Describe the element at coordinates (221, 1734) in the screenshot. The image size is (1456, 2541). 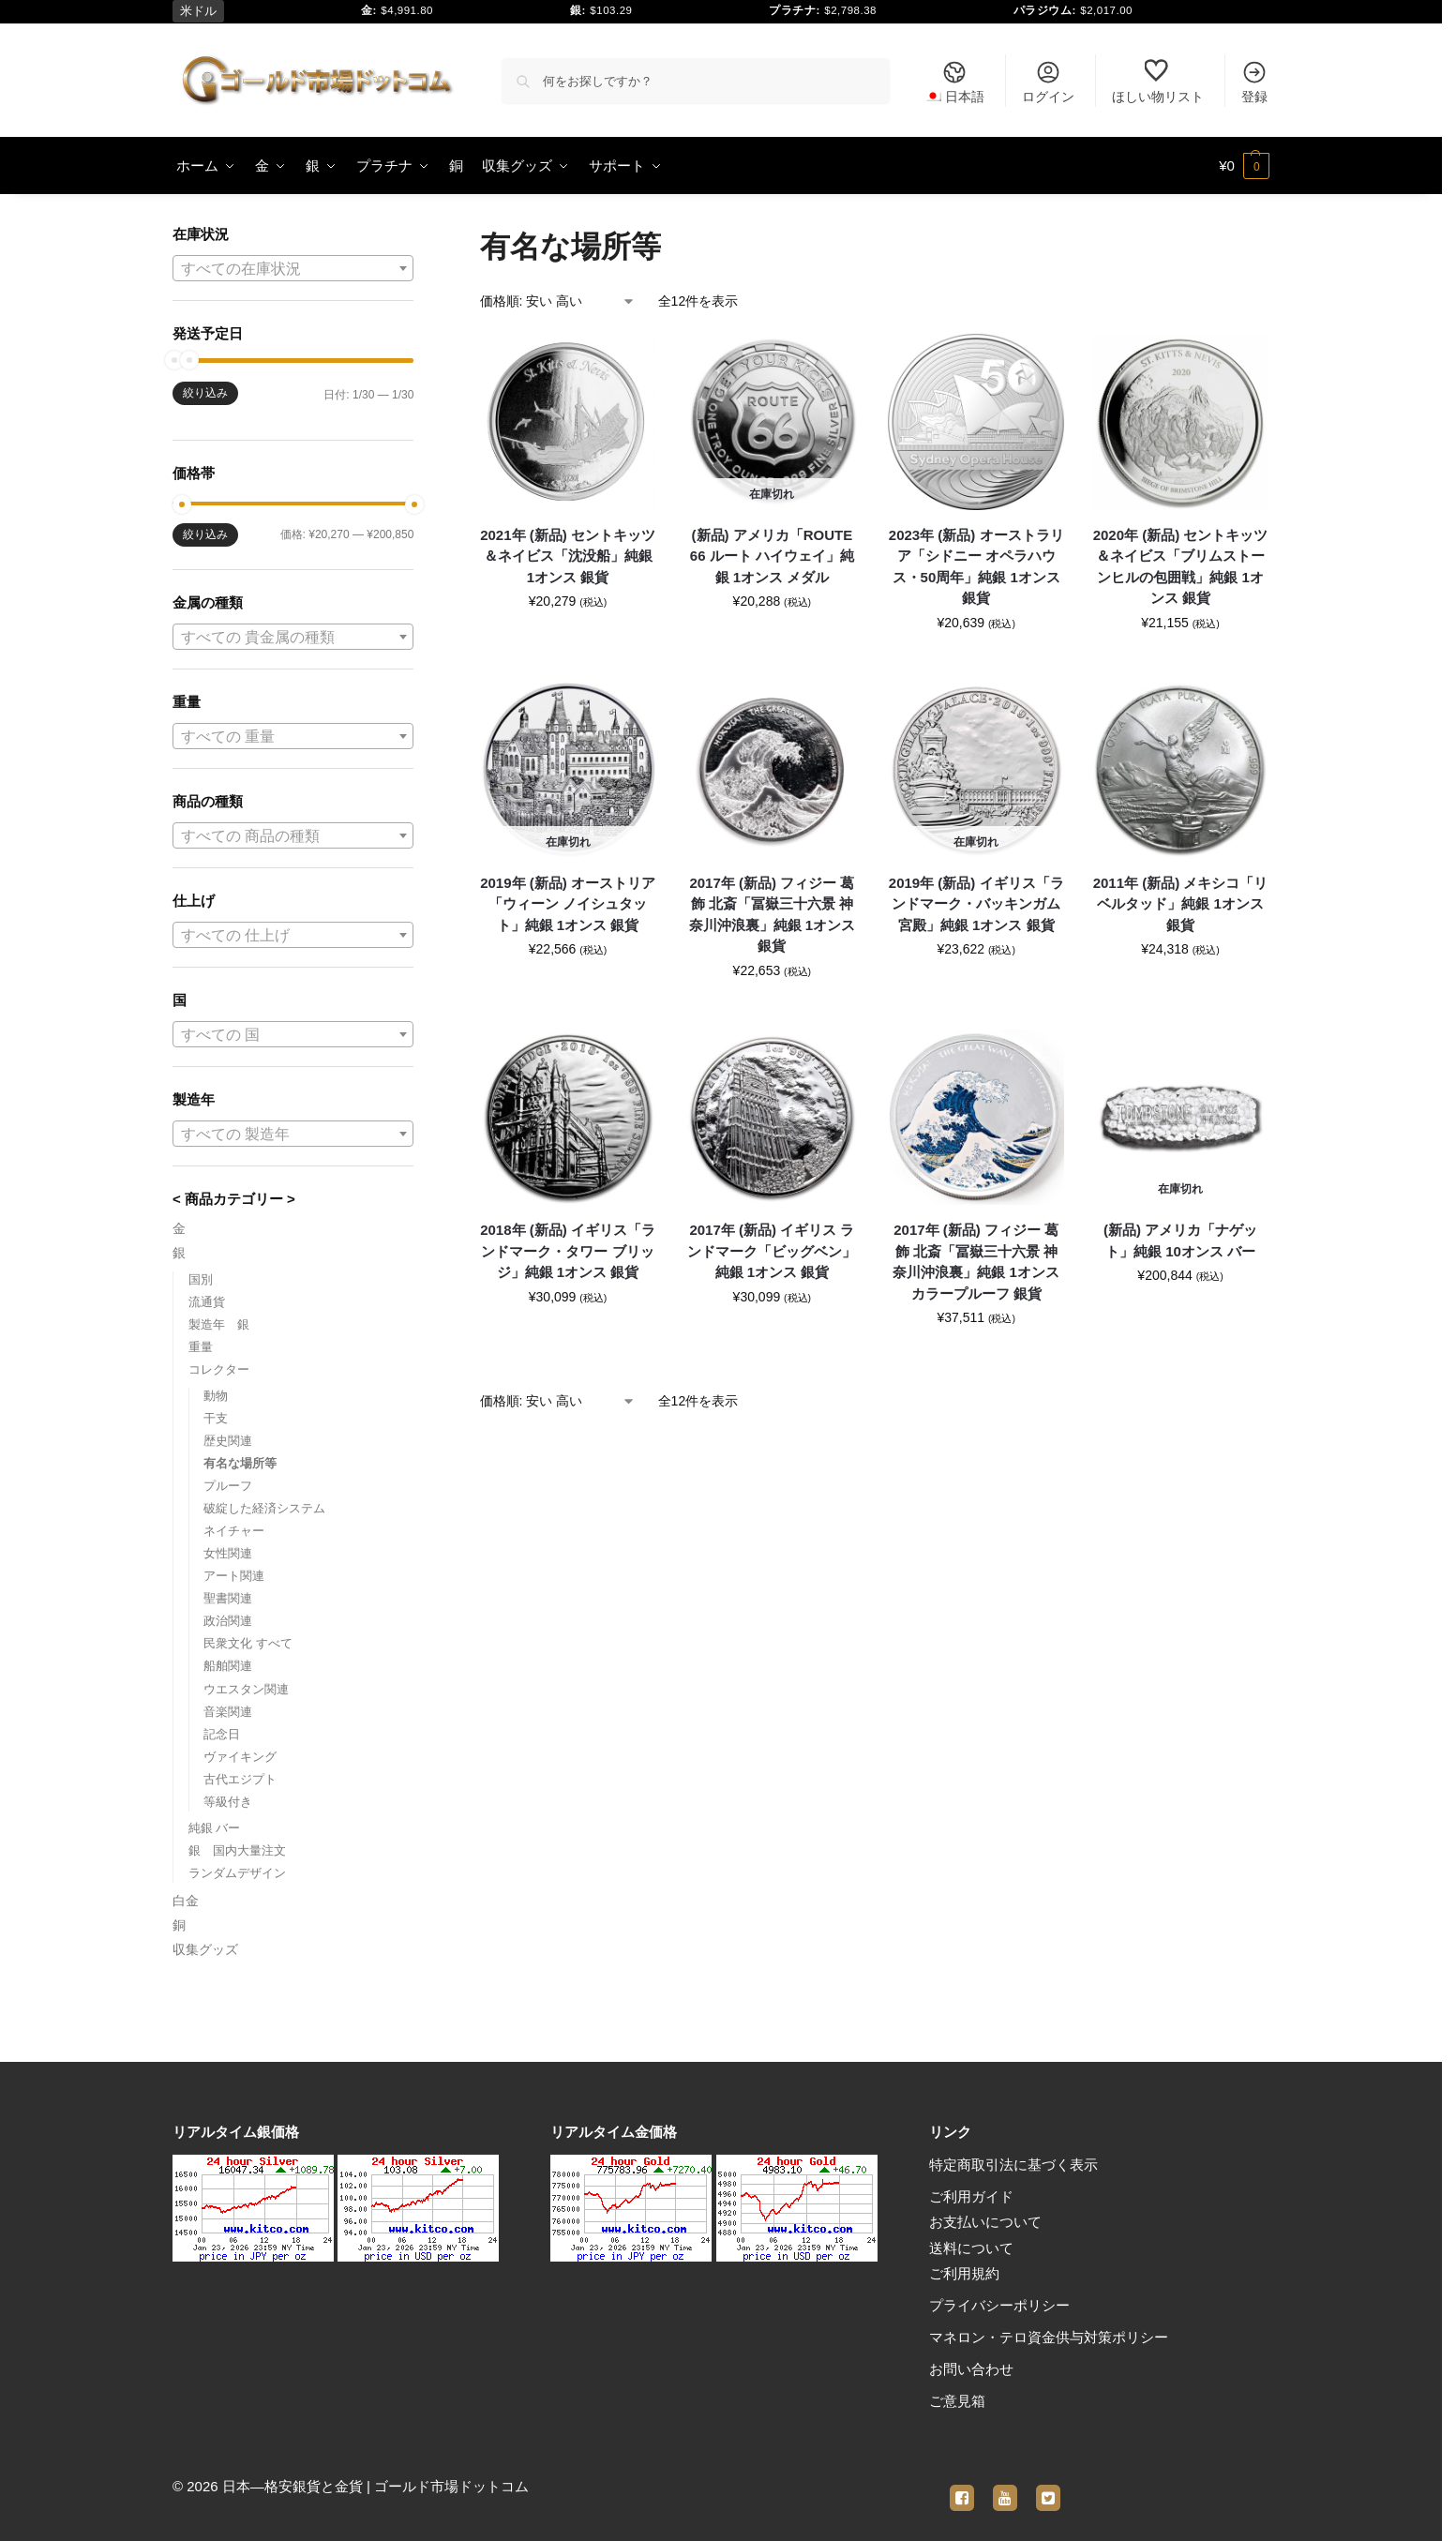
I see `記念日` at that location.